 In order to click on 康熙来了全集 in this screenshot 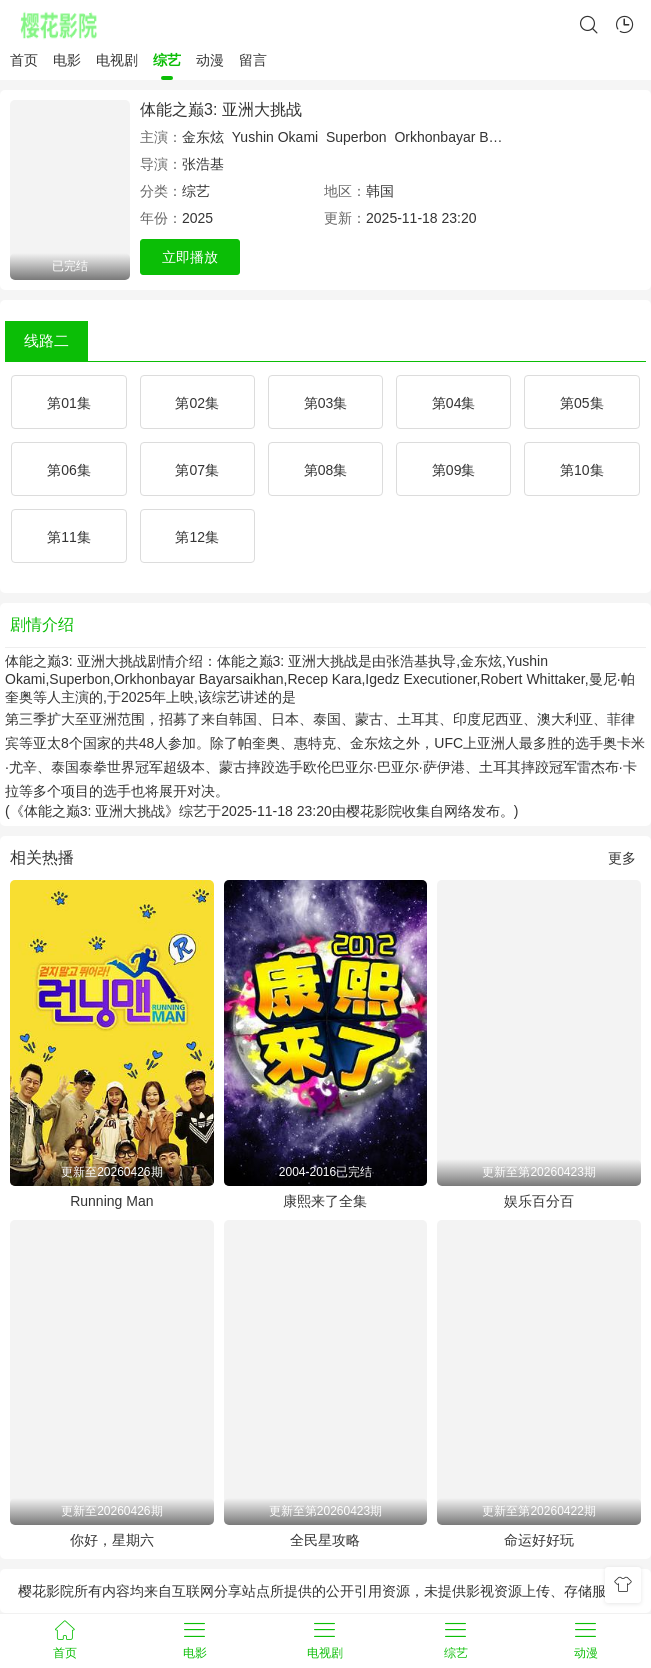, I will do `click(325, 1201)`.